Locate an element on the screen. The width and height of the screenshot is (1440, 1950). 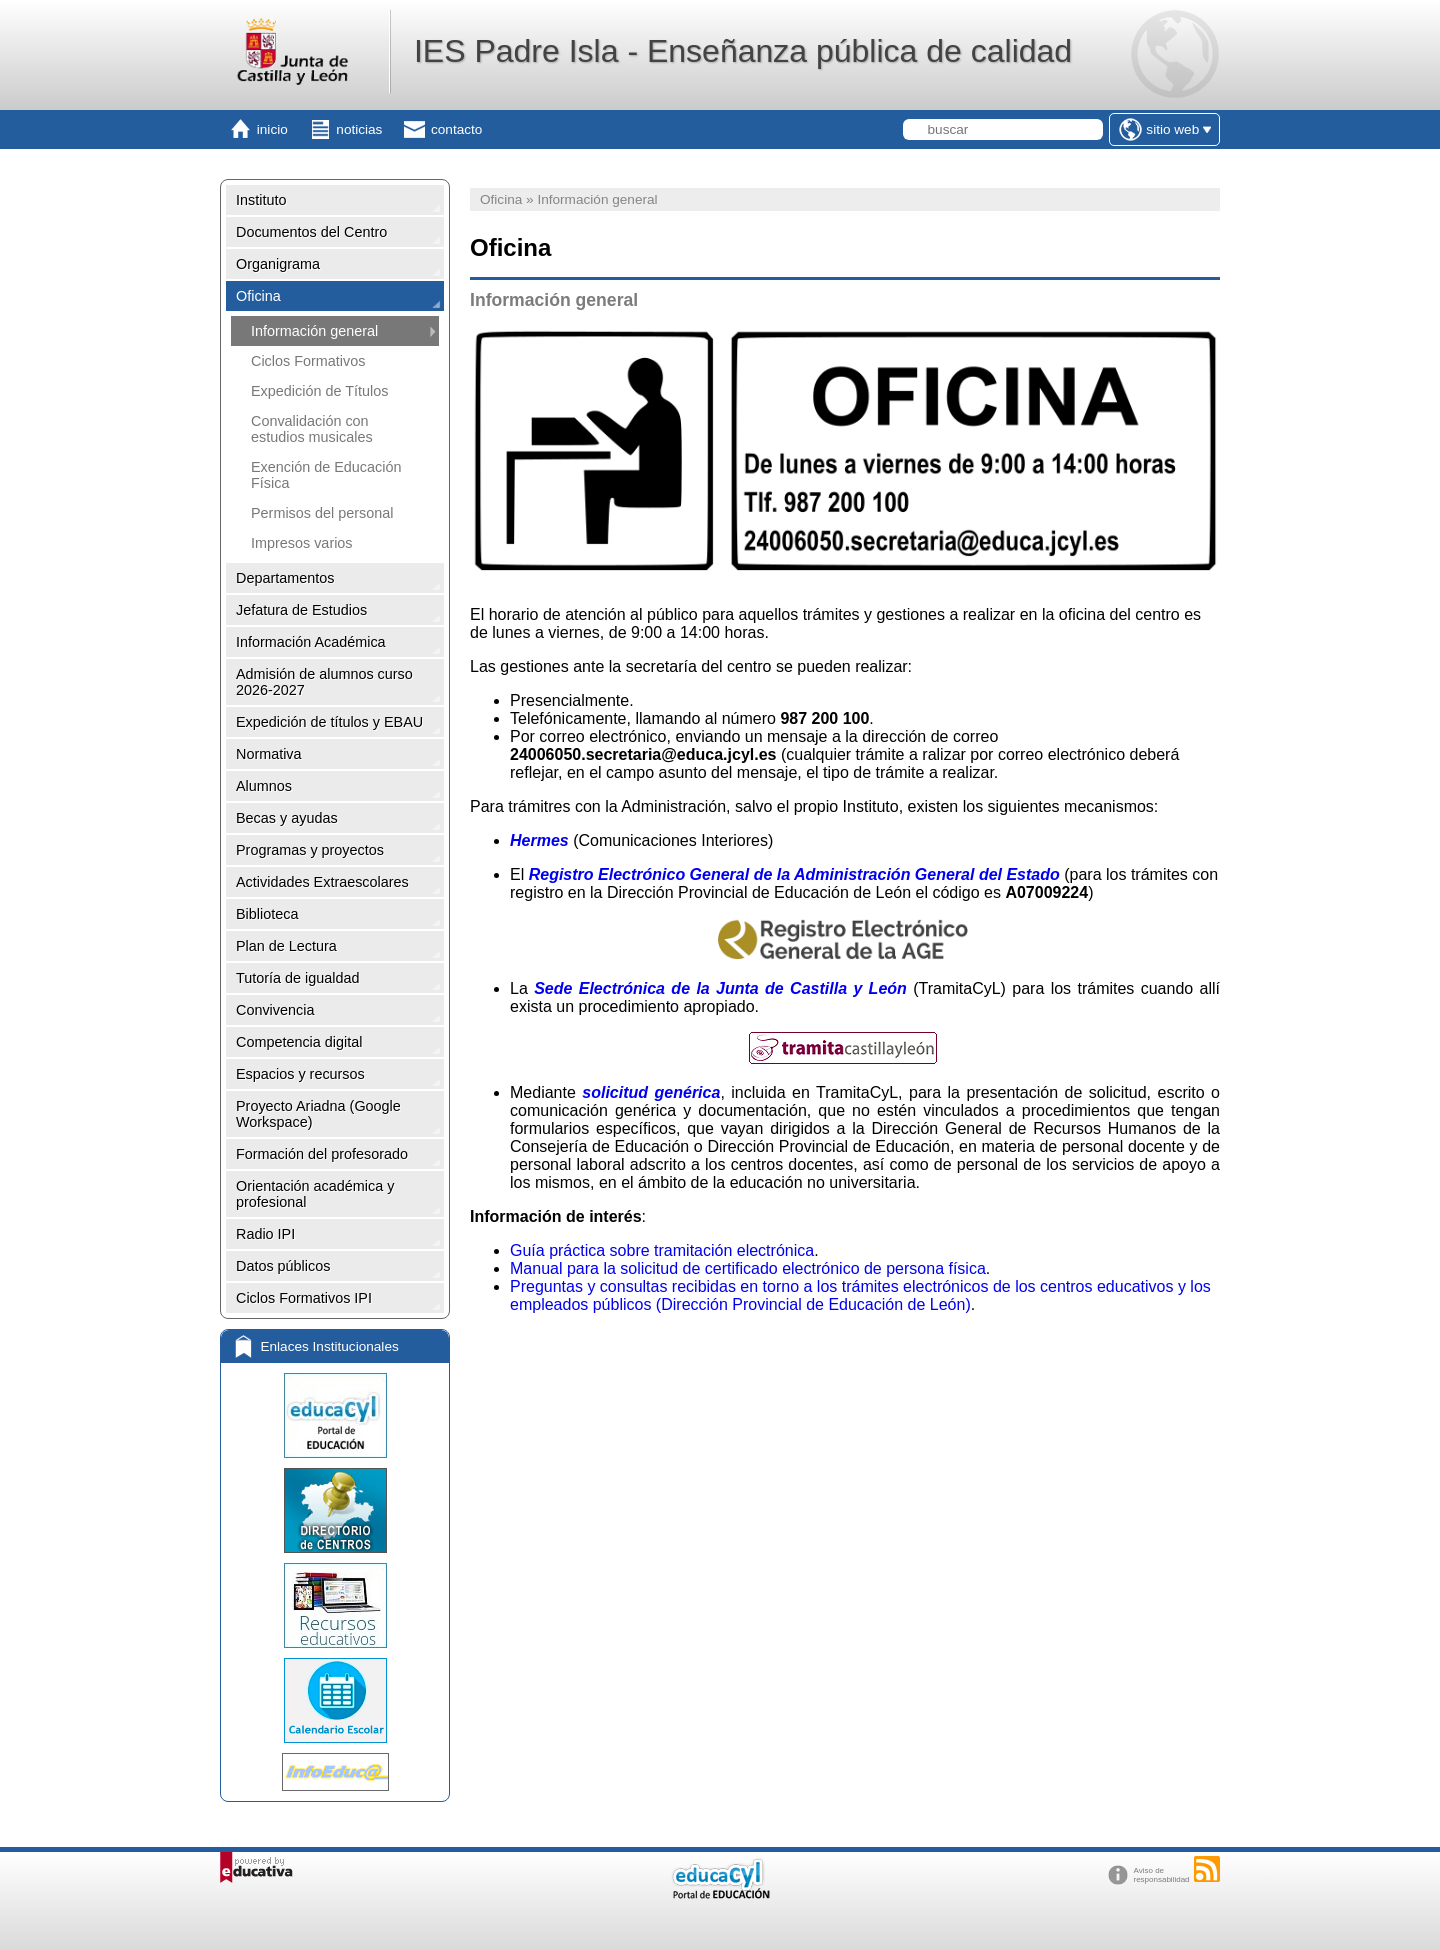
Información Académica is located at coordinates (311, 642).